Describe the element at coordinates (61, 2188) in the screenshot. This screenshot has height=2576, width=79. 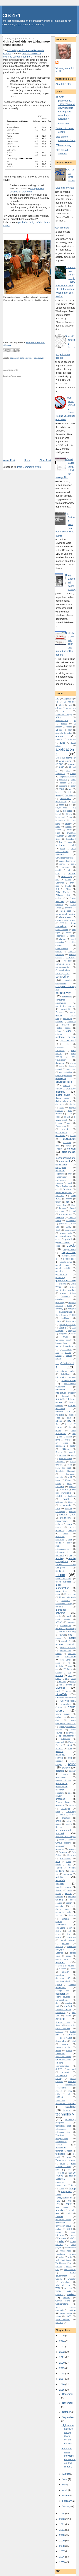
I see `trend` at that location.